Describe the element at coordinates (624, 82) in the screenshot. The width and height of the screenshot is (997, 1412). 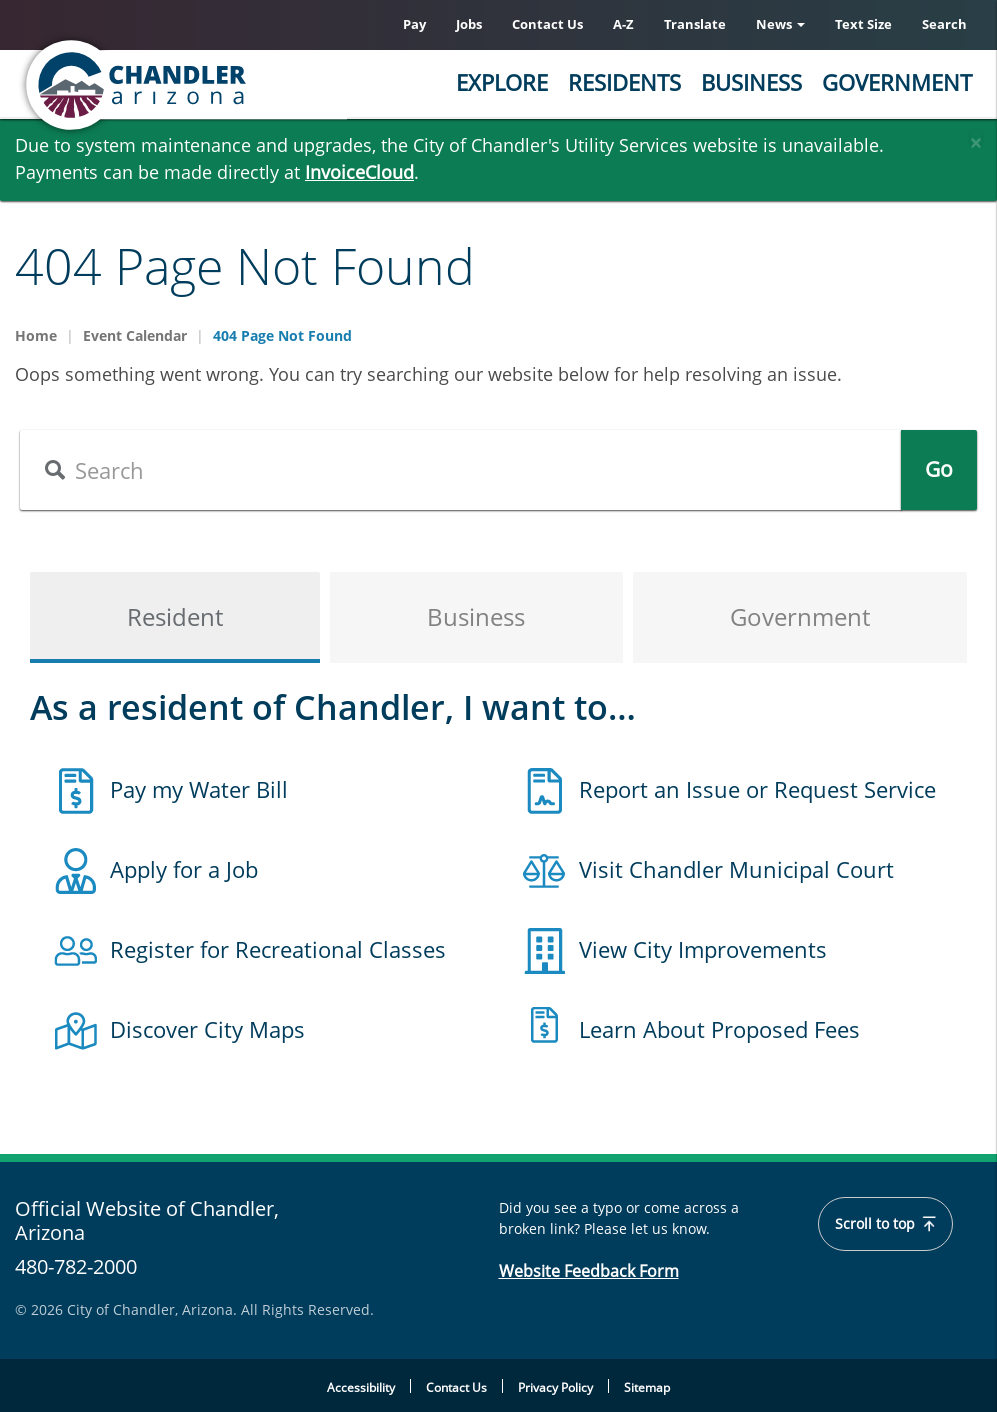
I see `Residents` at that location.